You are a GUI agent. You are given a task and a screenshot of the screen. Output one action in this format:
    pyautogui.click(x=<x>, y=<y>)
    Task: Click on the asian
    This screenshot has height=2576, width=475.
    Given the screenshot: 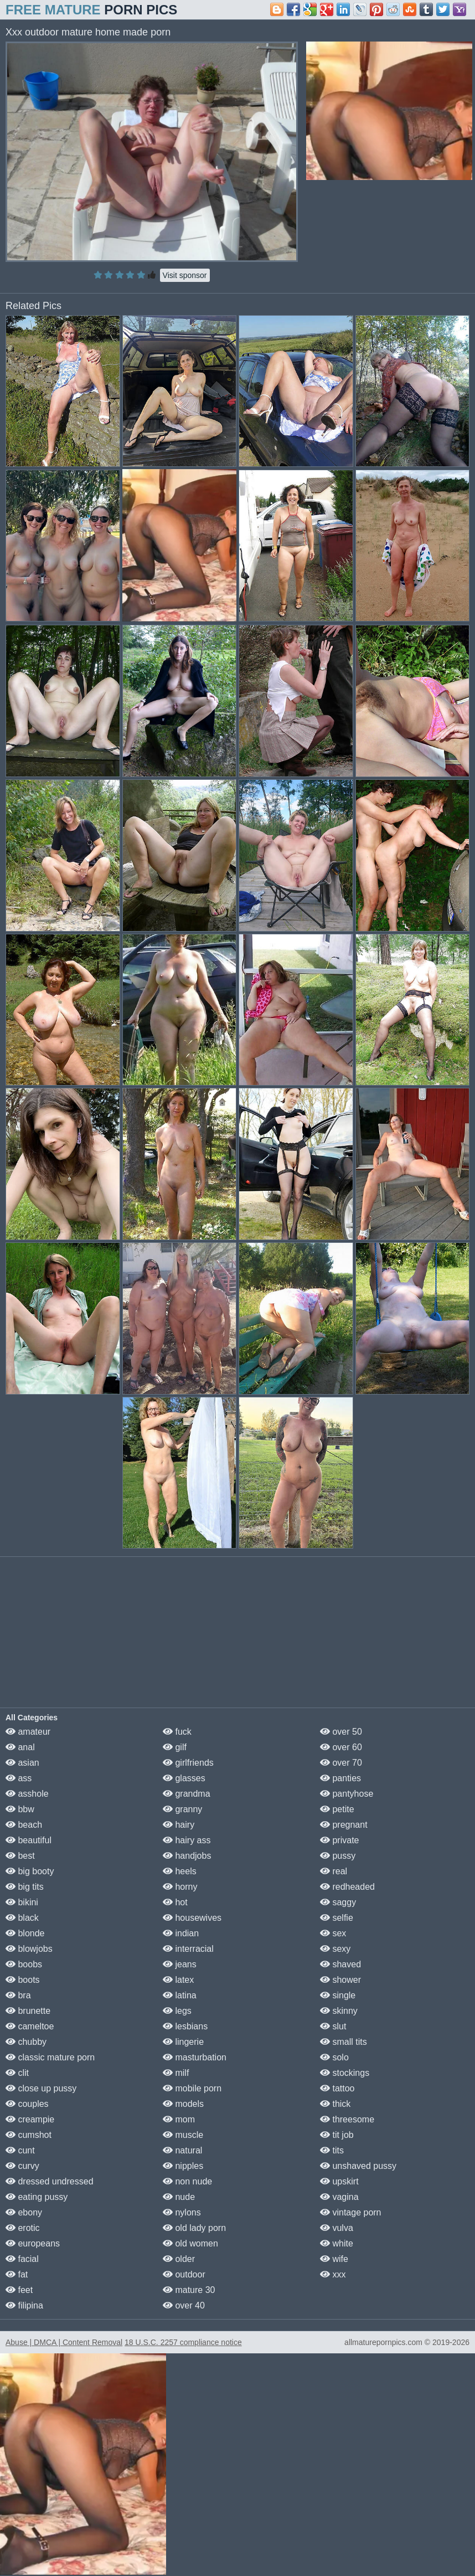 What is the action you would take?
    pyautogui.click(x=22, y=1762)
    